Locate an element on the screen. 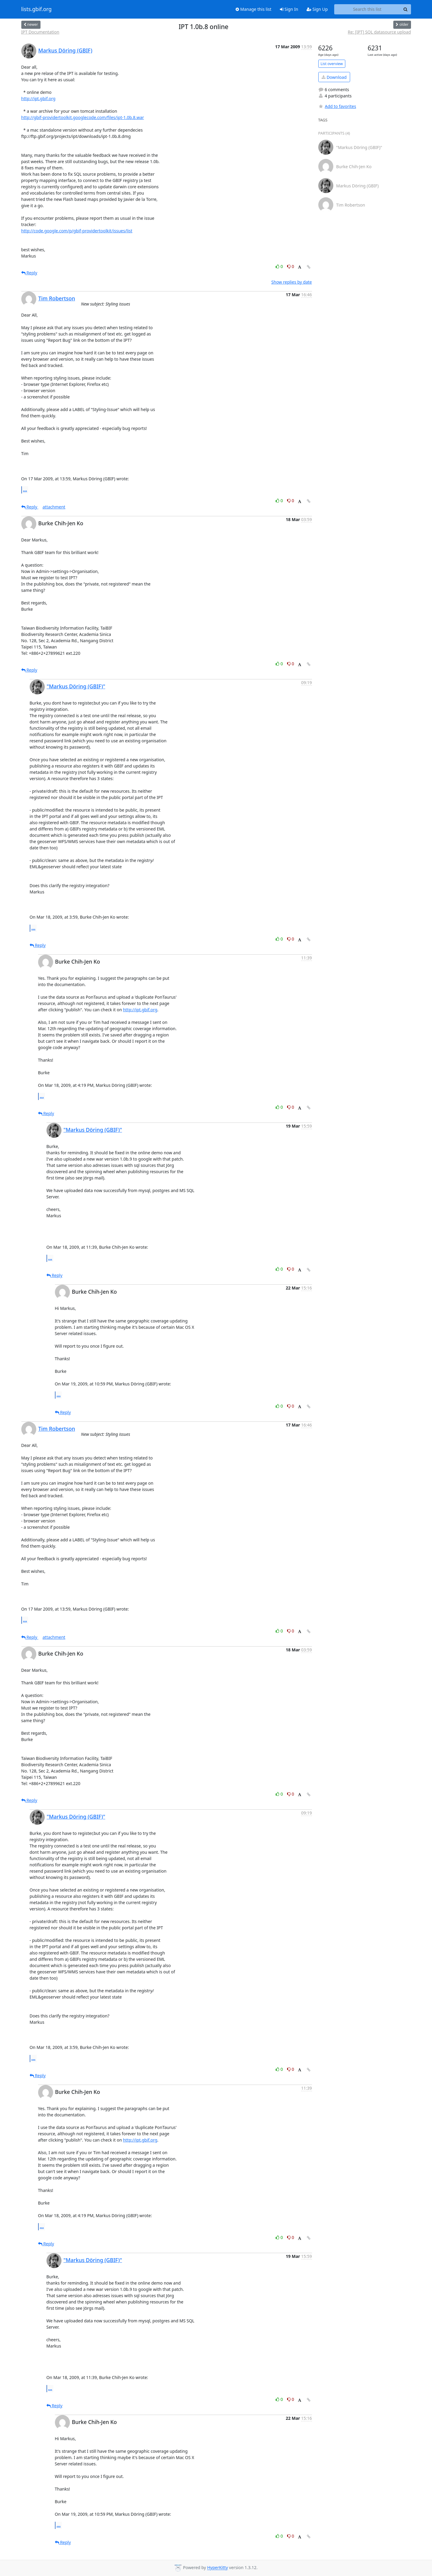 The height and width of the screenshot is (2576, 432). [Search this list] is located at coordinates (367, 9).